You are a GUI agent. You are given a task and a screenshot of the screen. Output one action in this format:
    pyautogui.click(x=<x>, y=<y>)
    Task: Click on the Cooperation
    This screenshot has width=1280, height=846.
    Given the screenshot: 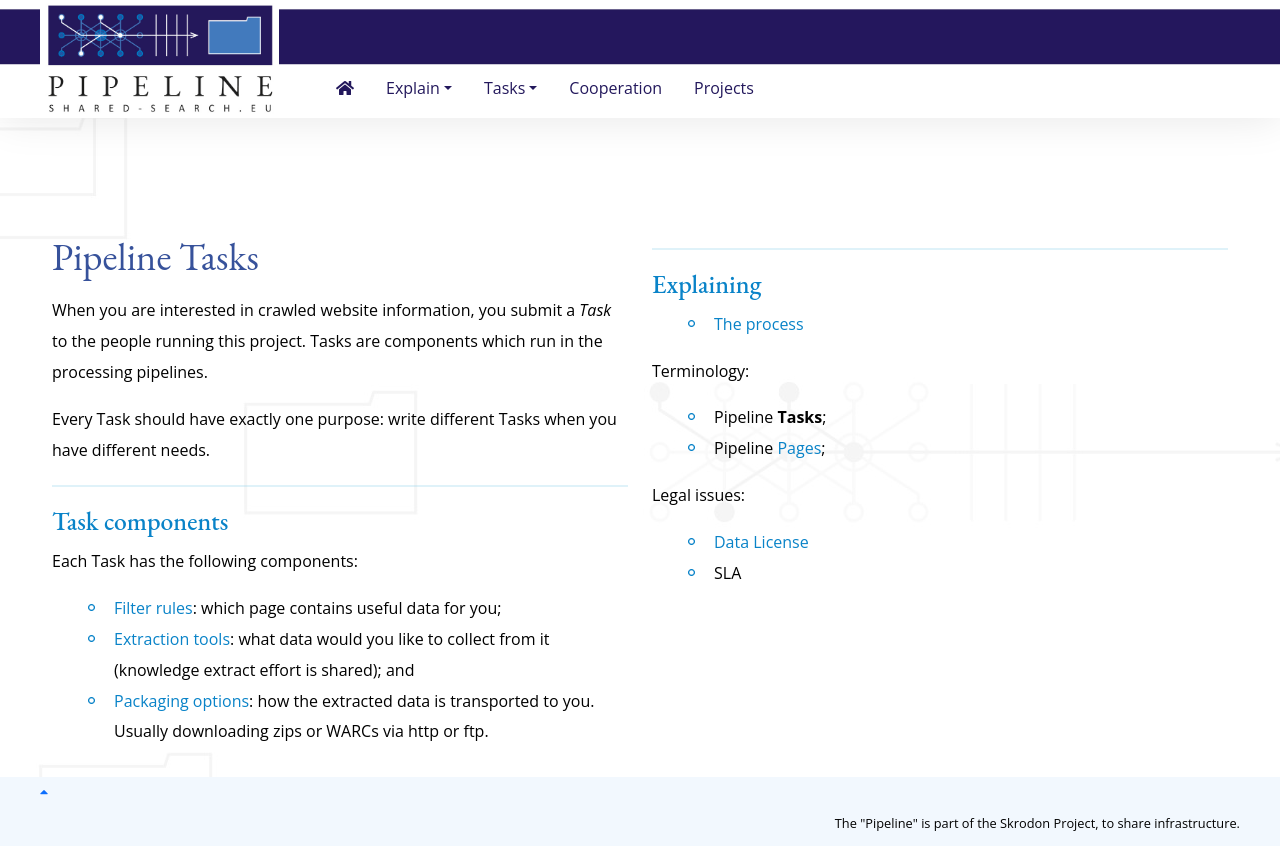 What is the action you would take?
    pyautogui.click(x=615, y=88)
    